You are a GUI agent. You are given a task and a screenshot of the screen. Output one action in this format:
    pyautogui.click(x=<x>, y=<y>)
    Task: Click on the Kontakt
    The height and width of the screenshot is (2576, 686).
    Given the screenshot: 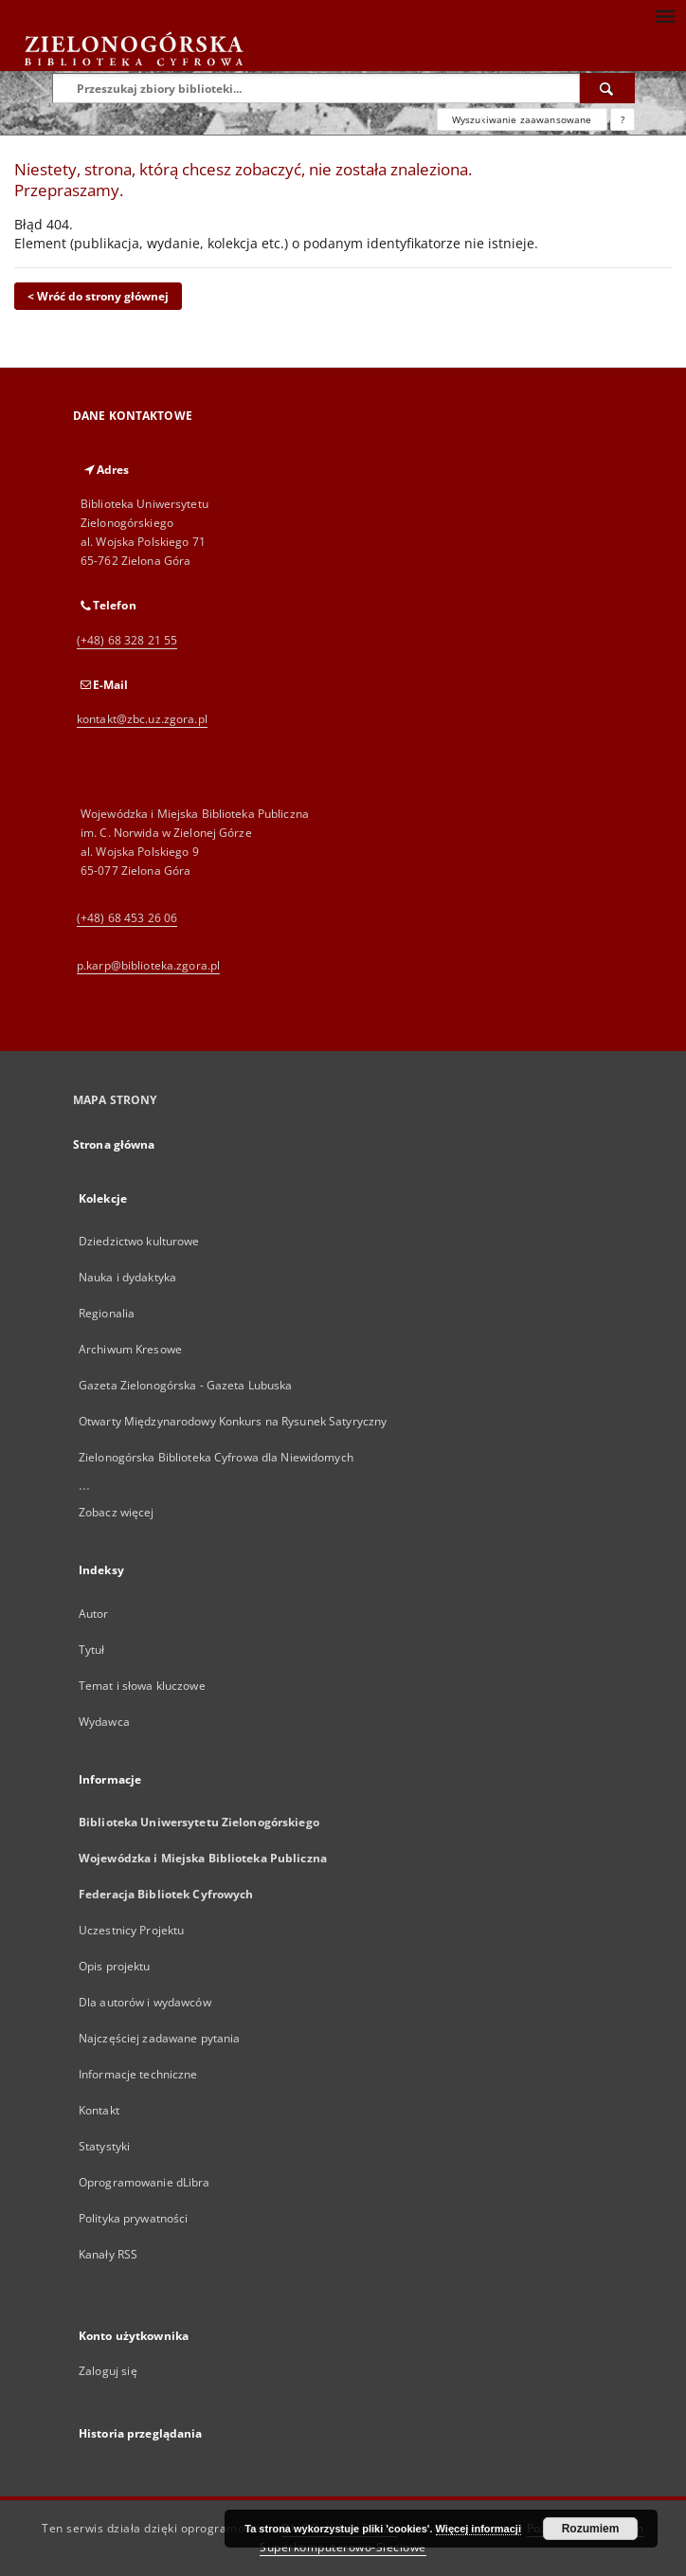 What is the action you would take?
    pyautogui.click(x=99, y=2110)
    